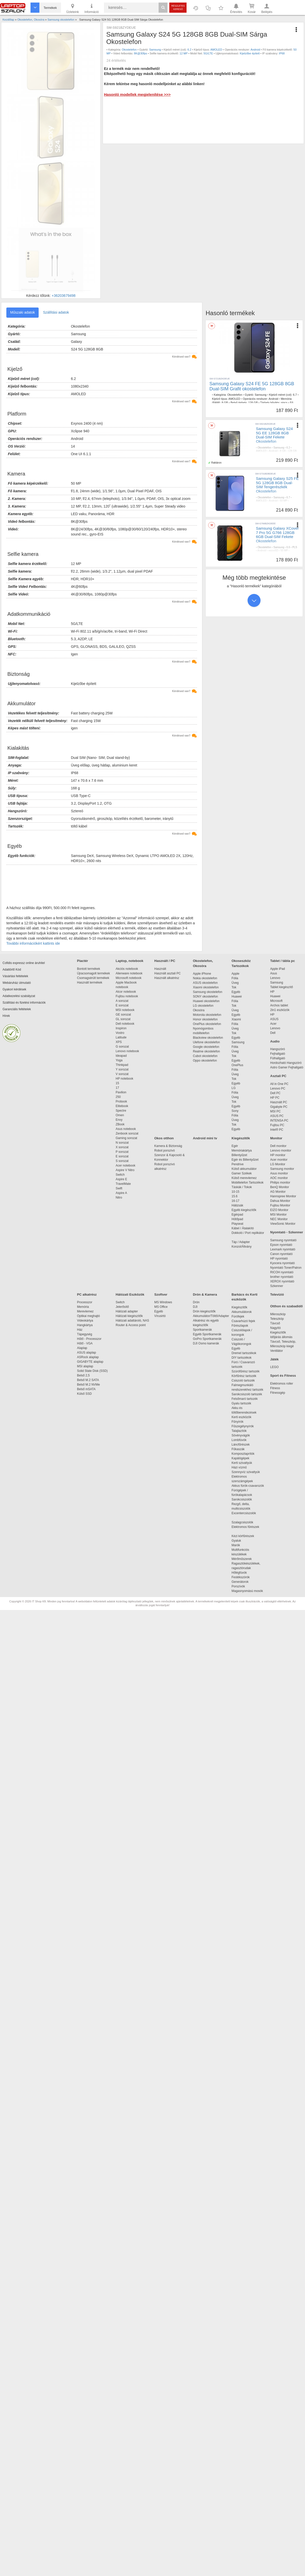 This screenshot has height=2576, width=305. I want to click on Szúrófűrész tartozék, so click(246, 1371).